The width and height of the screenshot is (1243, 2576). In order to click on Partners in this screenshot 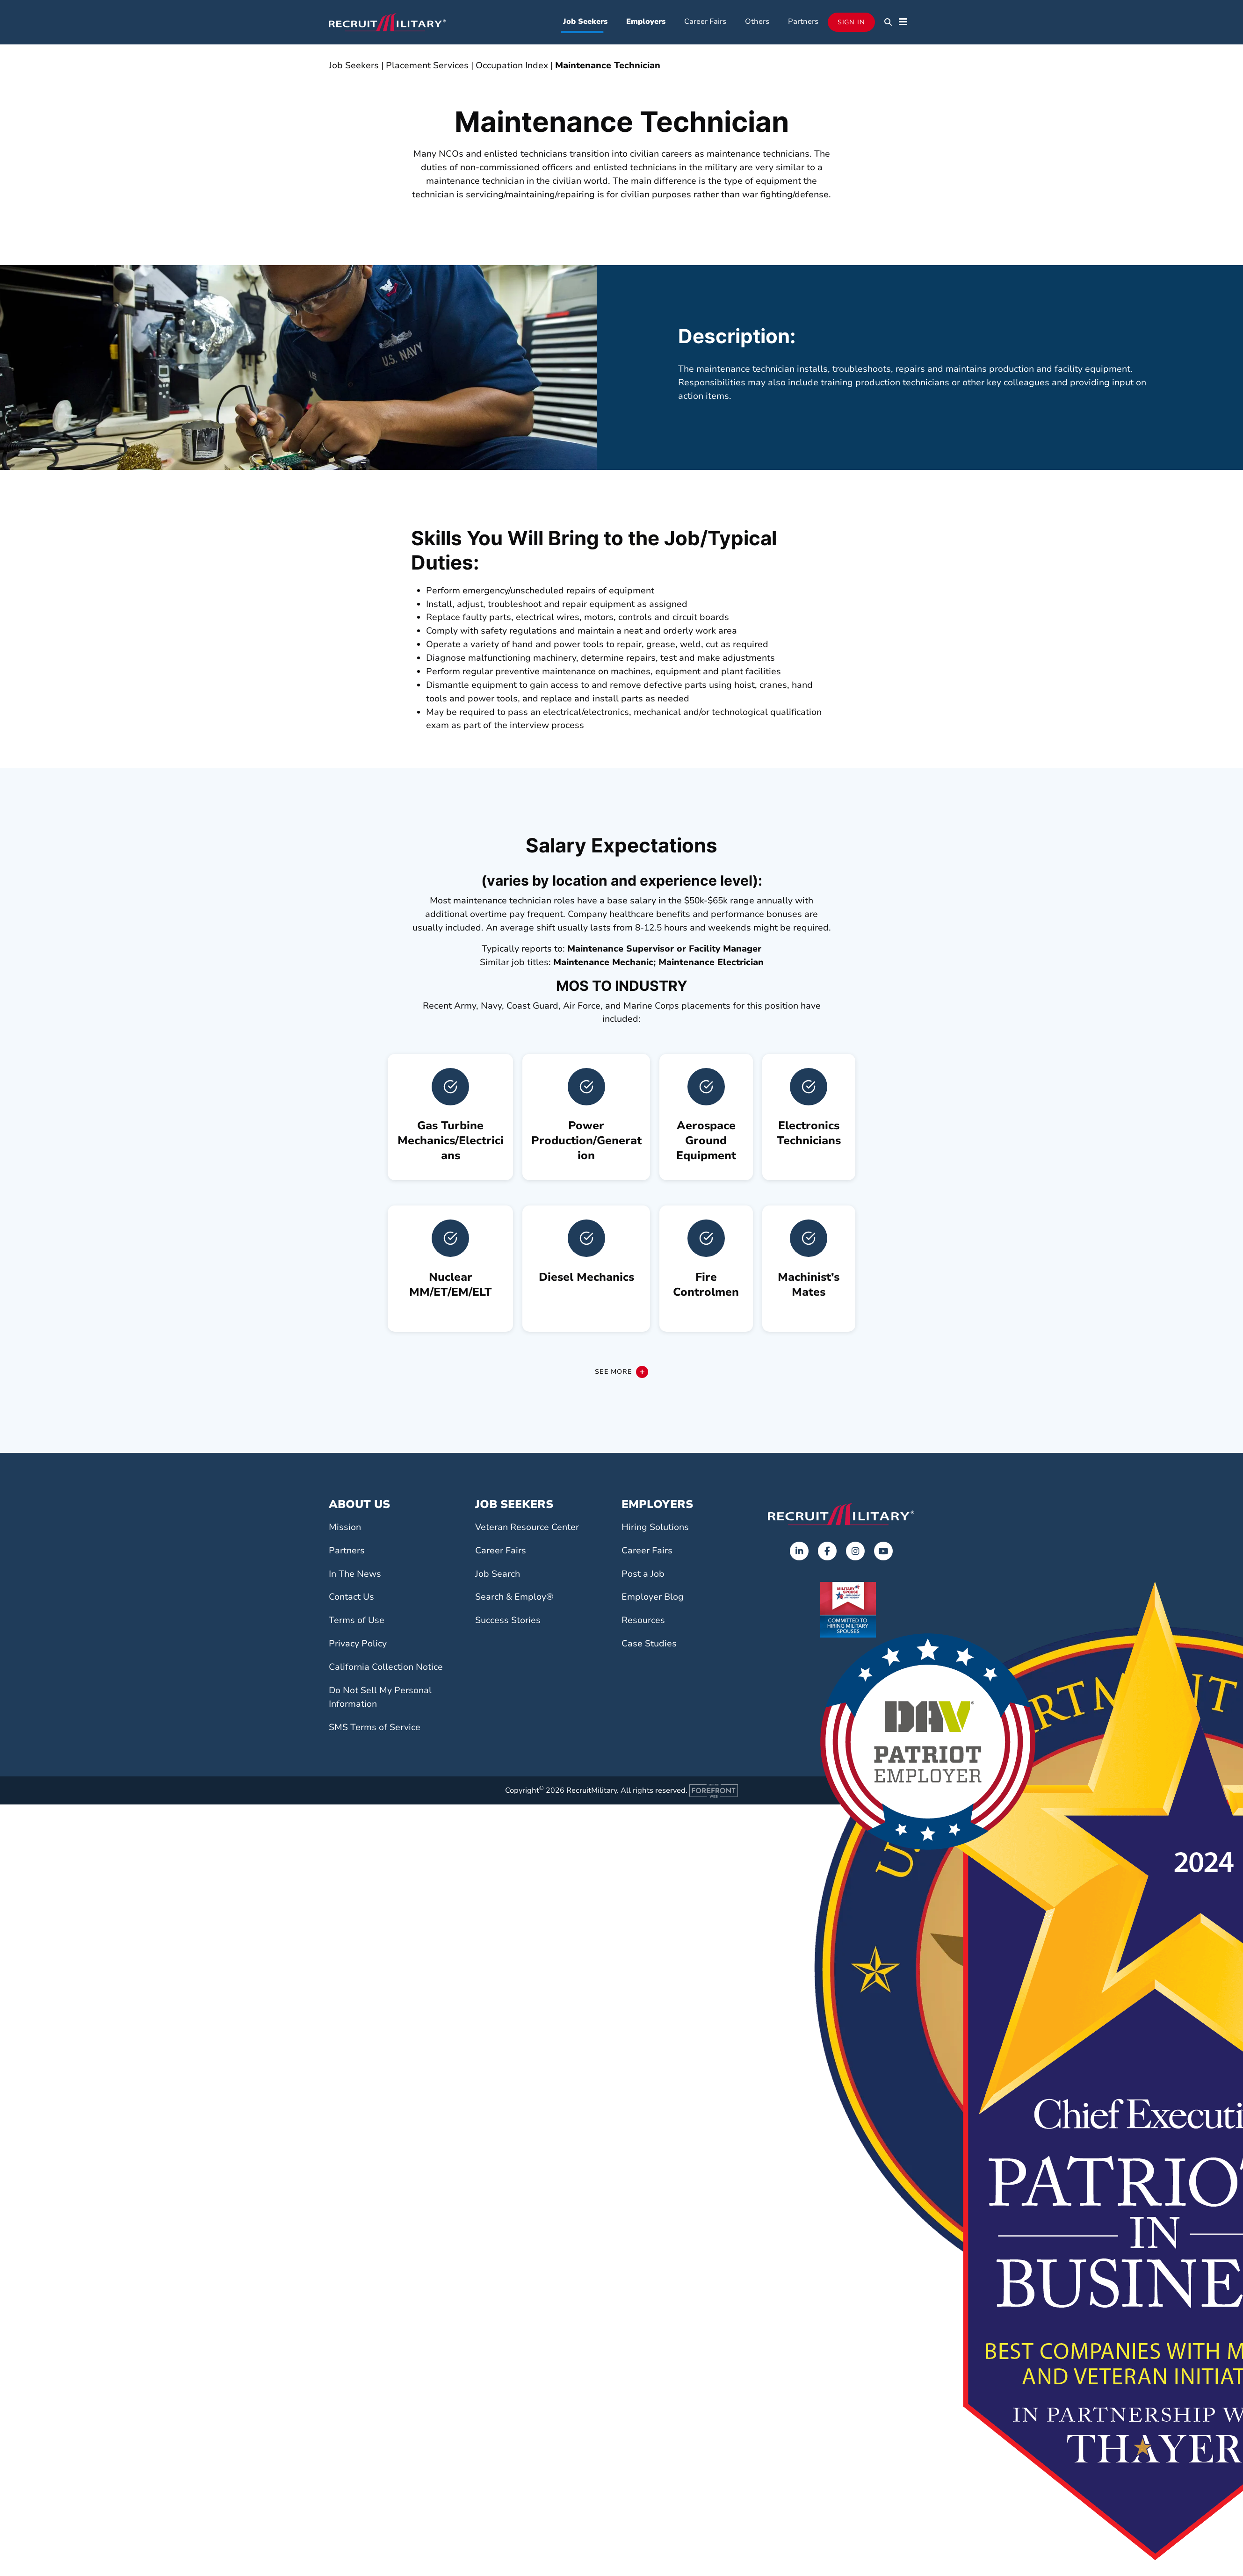, I will do `click(803, 22)`.